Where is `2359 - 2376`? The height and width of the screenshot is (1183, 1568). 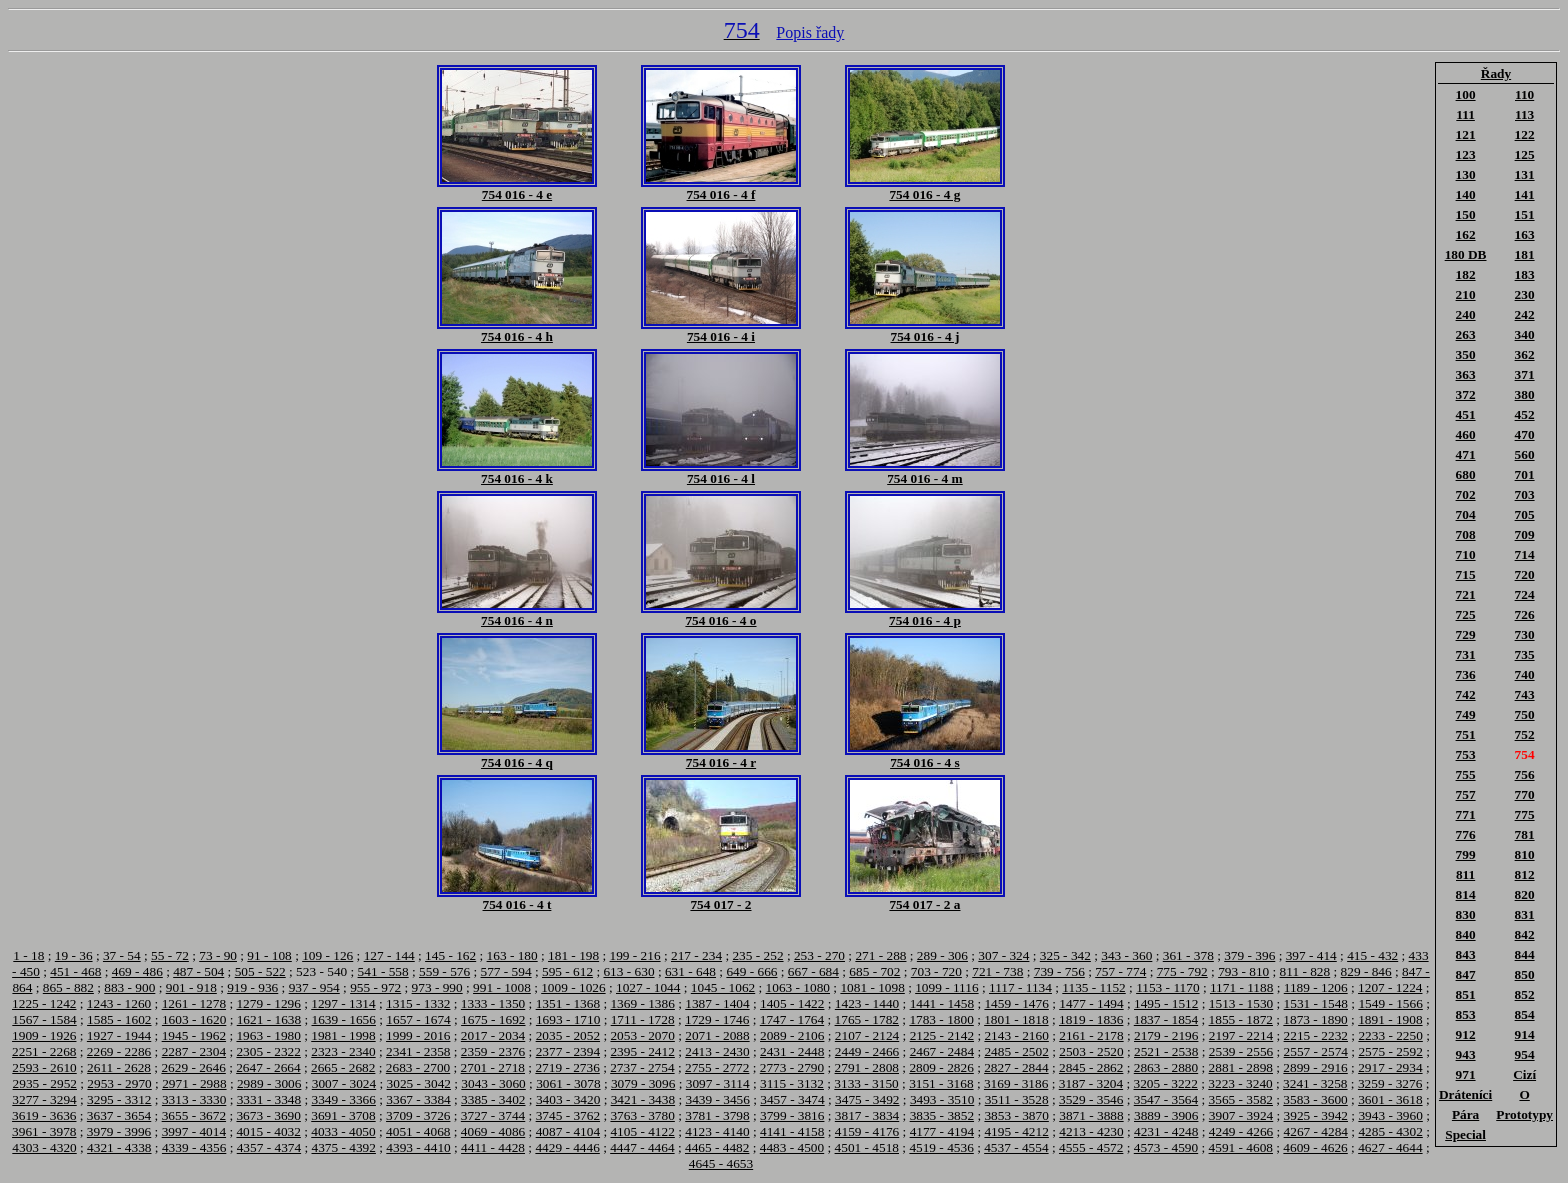
2359 - 2376 is located at coordinates (493, 1051).